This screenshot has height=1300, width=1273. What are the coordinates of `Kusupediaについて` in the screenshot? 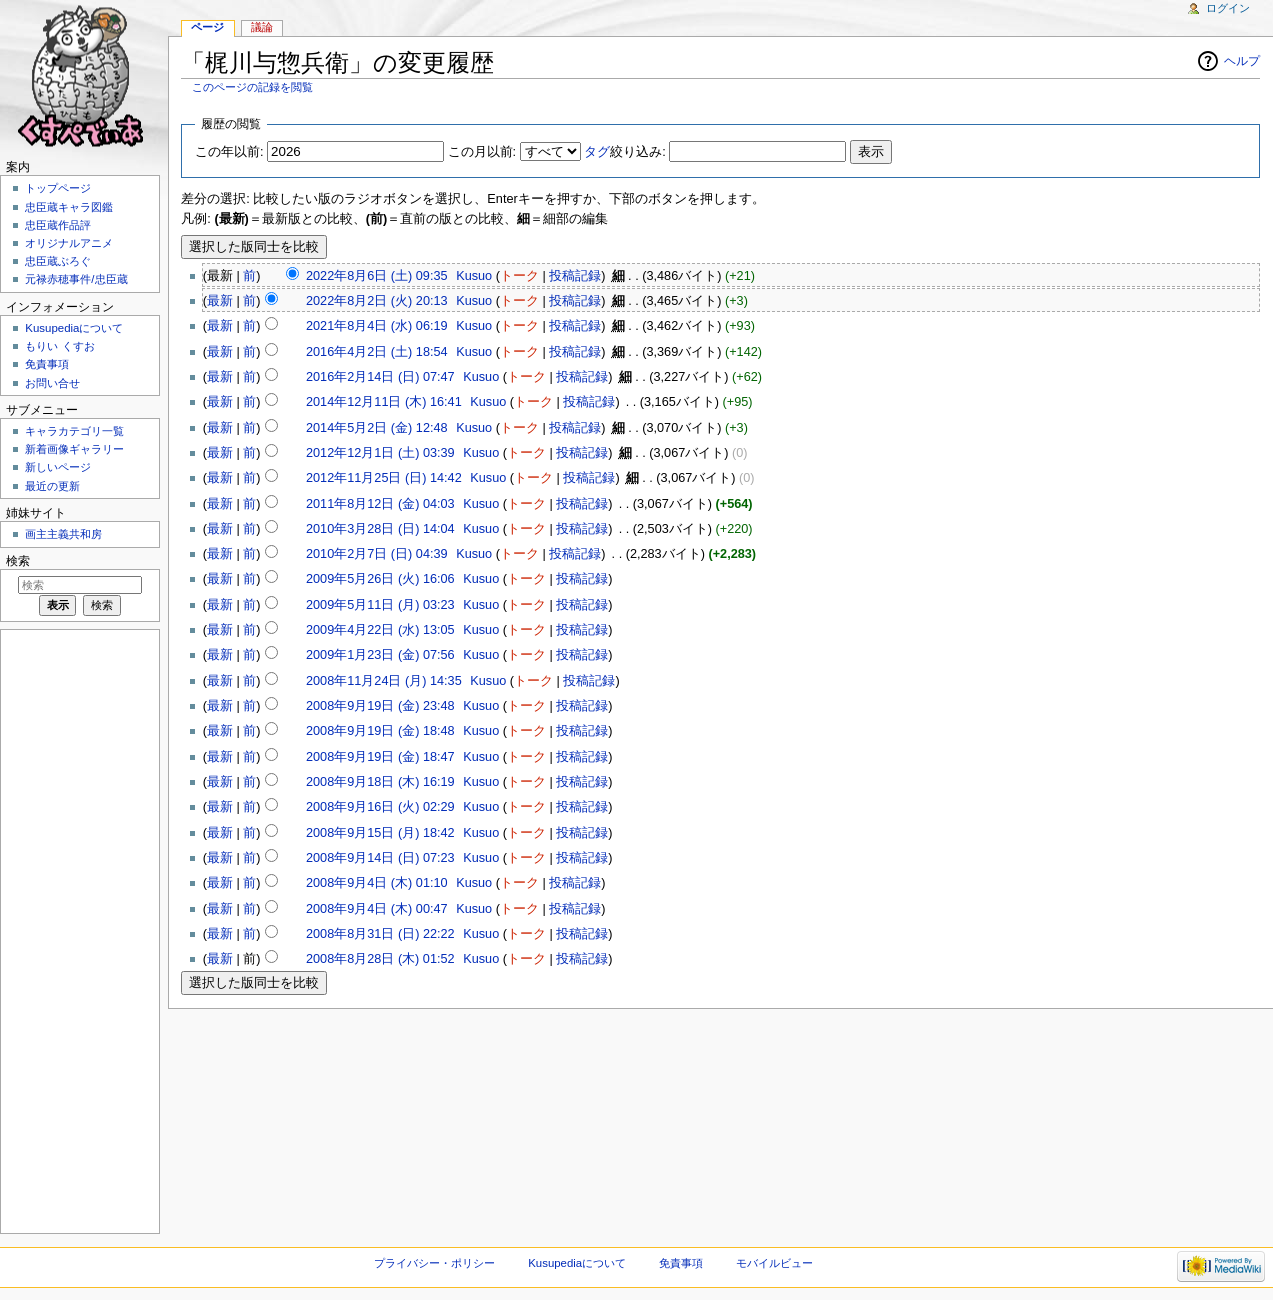 It's located at (74, 328).